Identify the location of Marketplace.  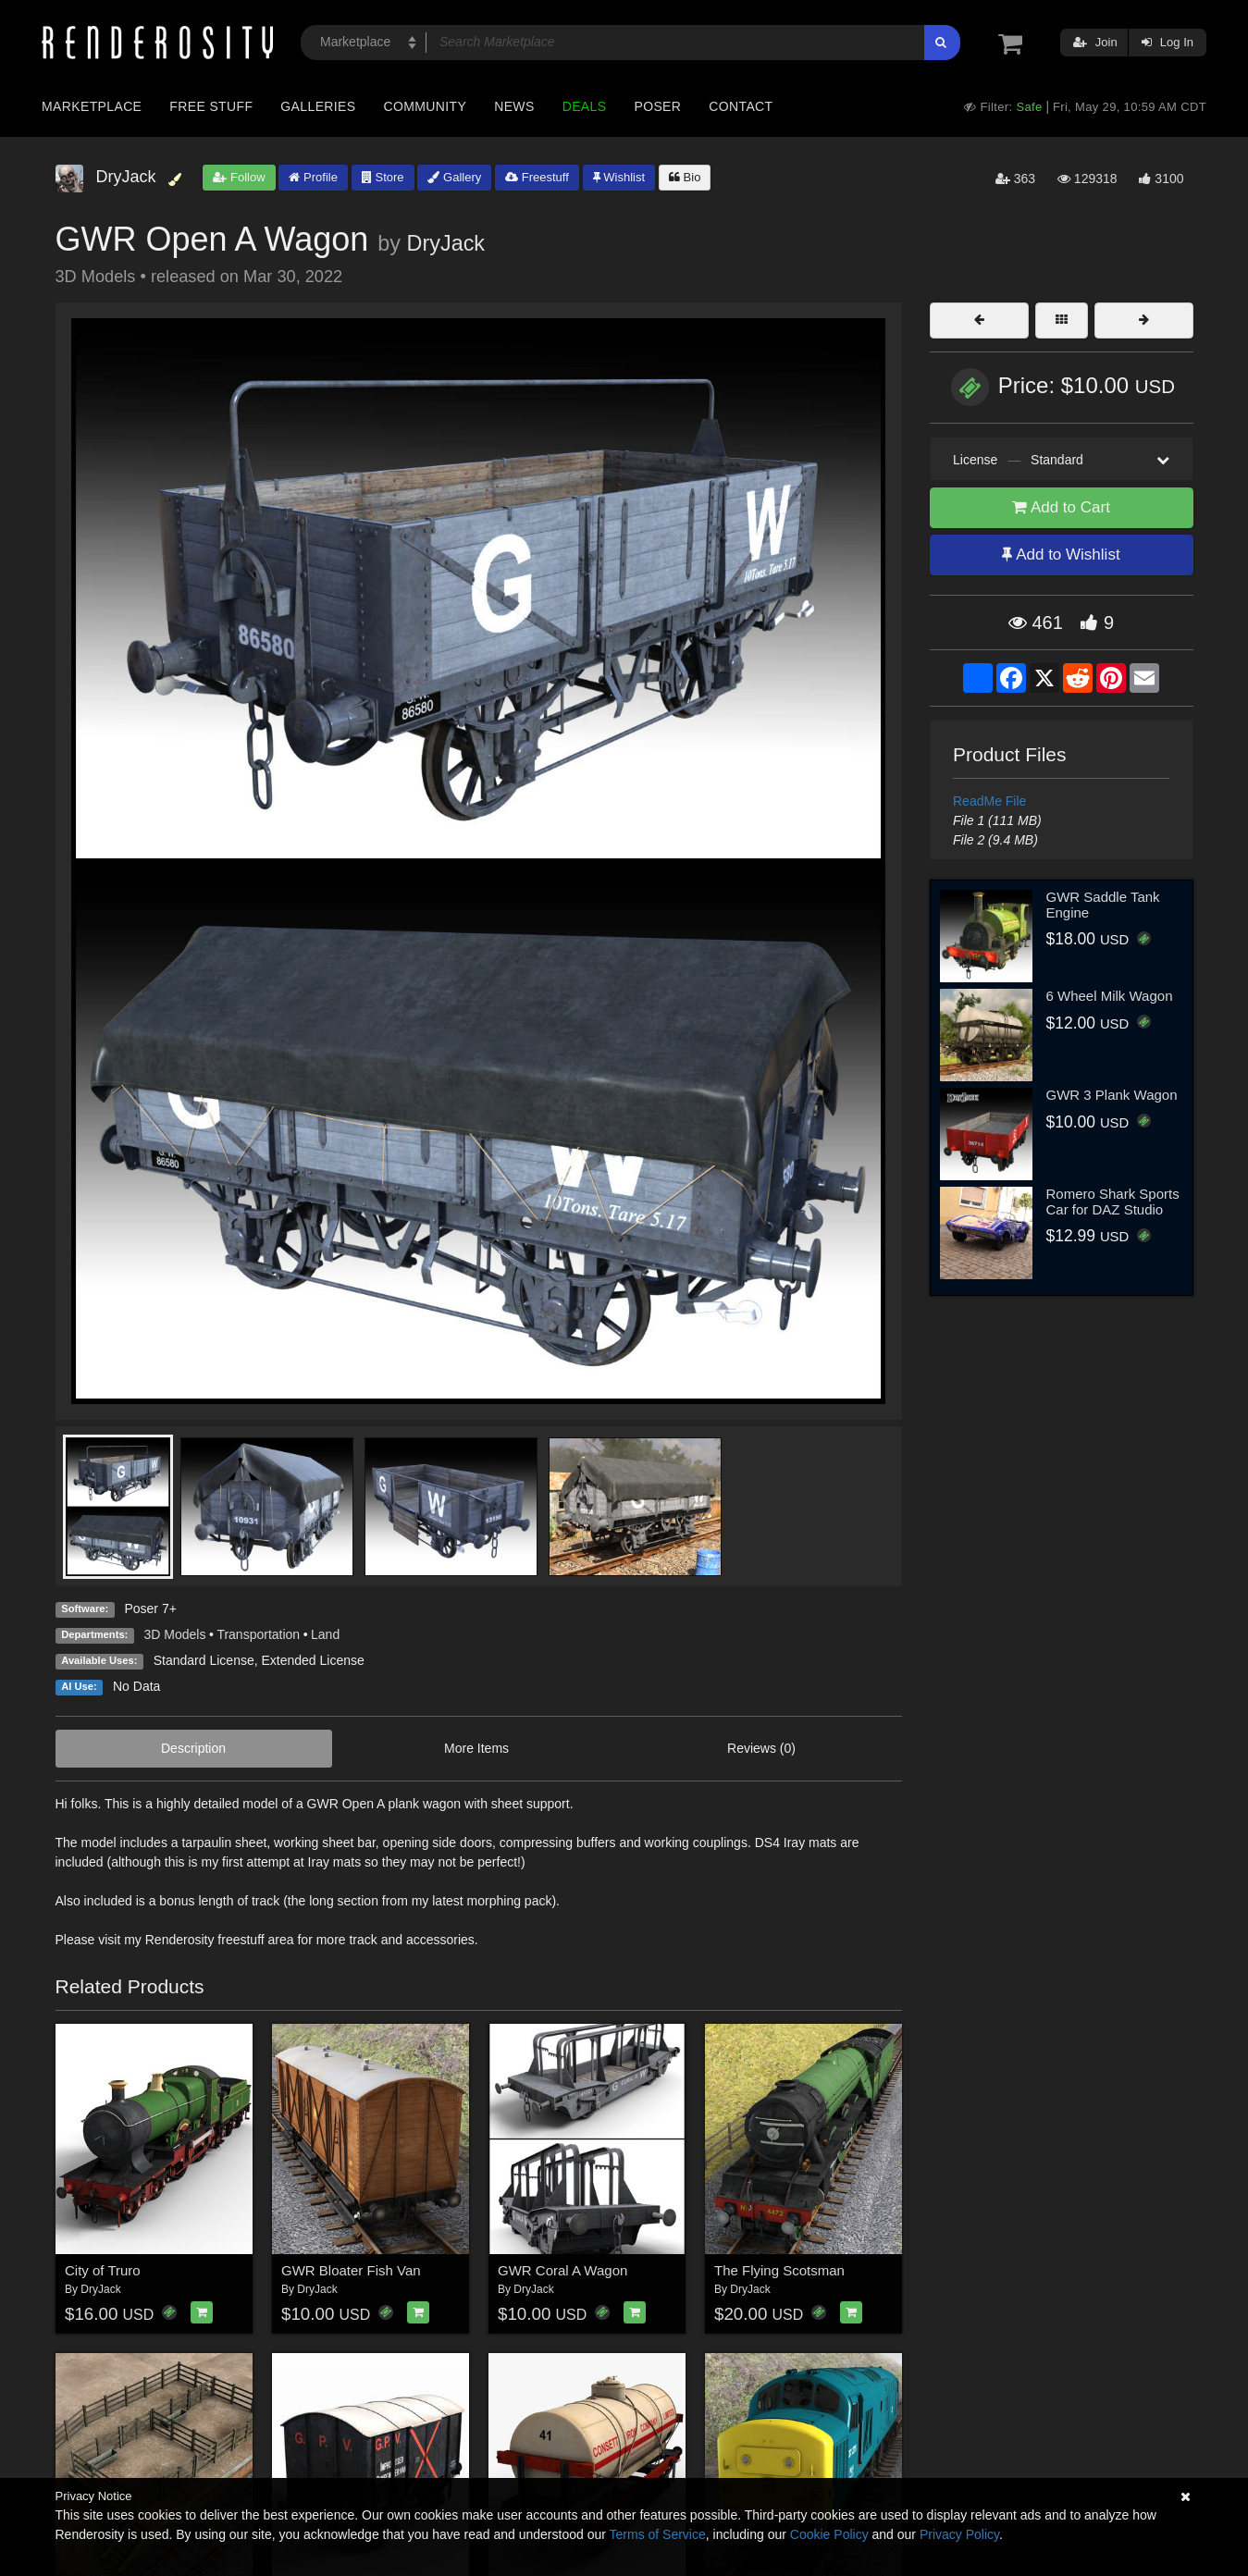
(92, 106).